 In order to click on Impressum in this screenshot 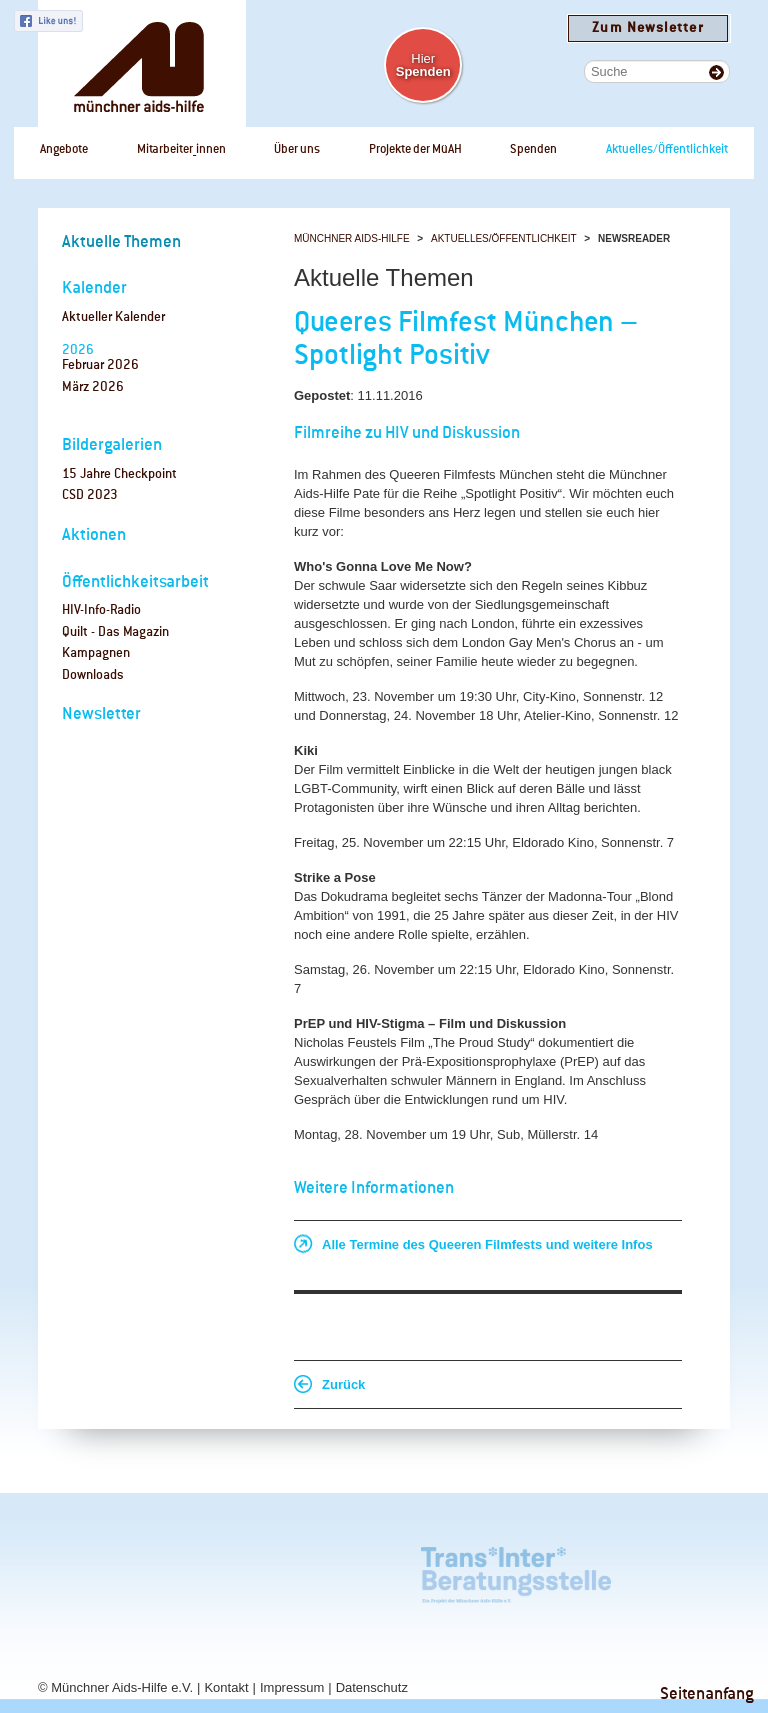, I will do `click(292, 1687)`.